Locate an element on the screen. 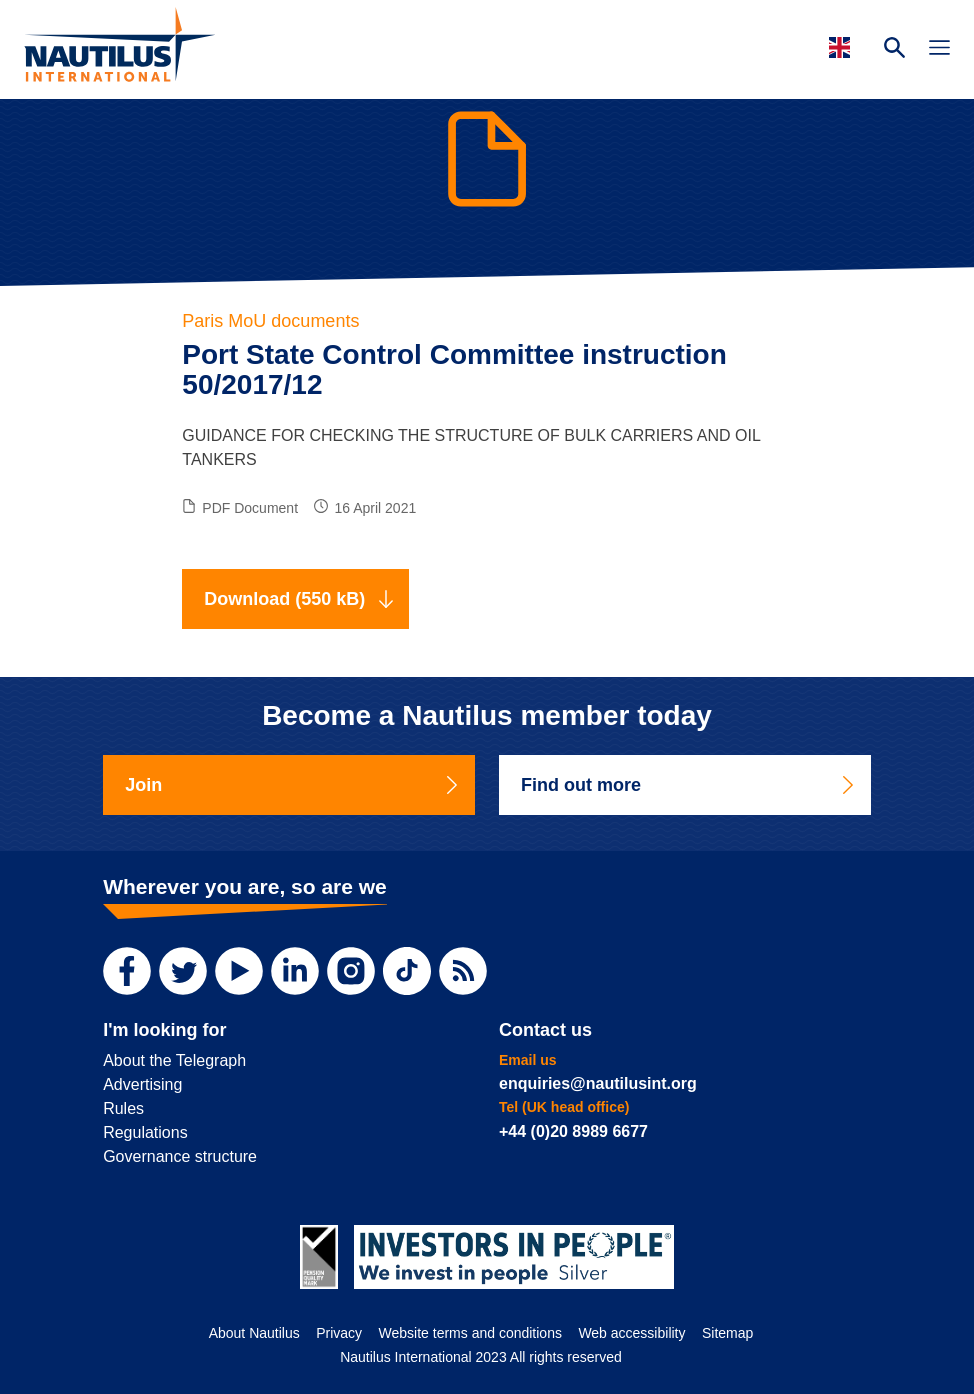 This screenshot has width=974, height=1394. Advertising is located at coordinates (142, 1084).